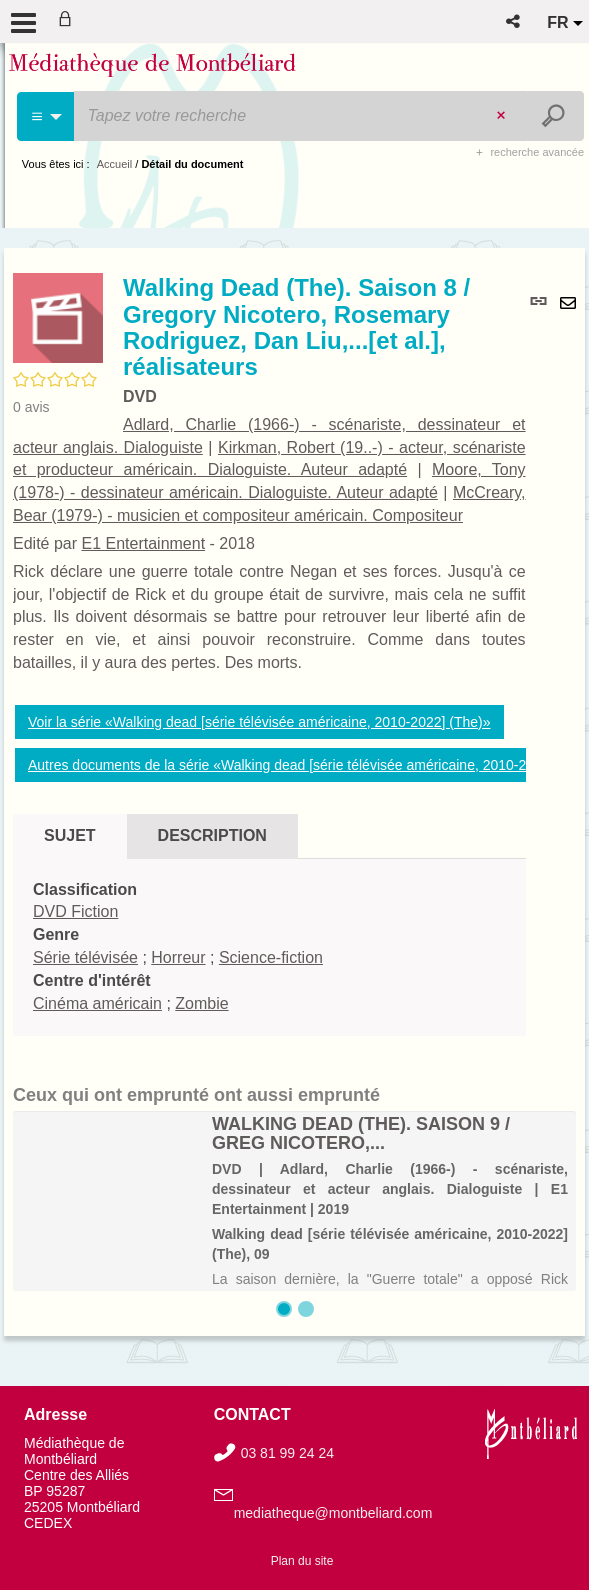 The height and width of the screenshot is (1590, 589). I want to click on Science-fiction, so click(271, 957).